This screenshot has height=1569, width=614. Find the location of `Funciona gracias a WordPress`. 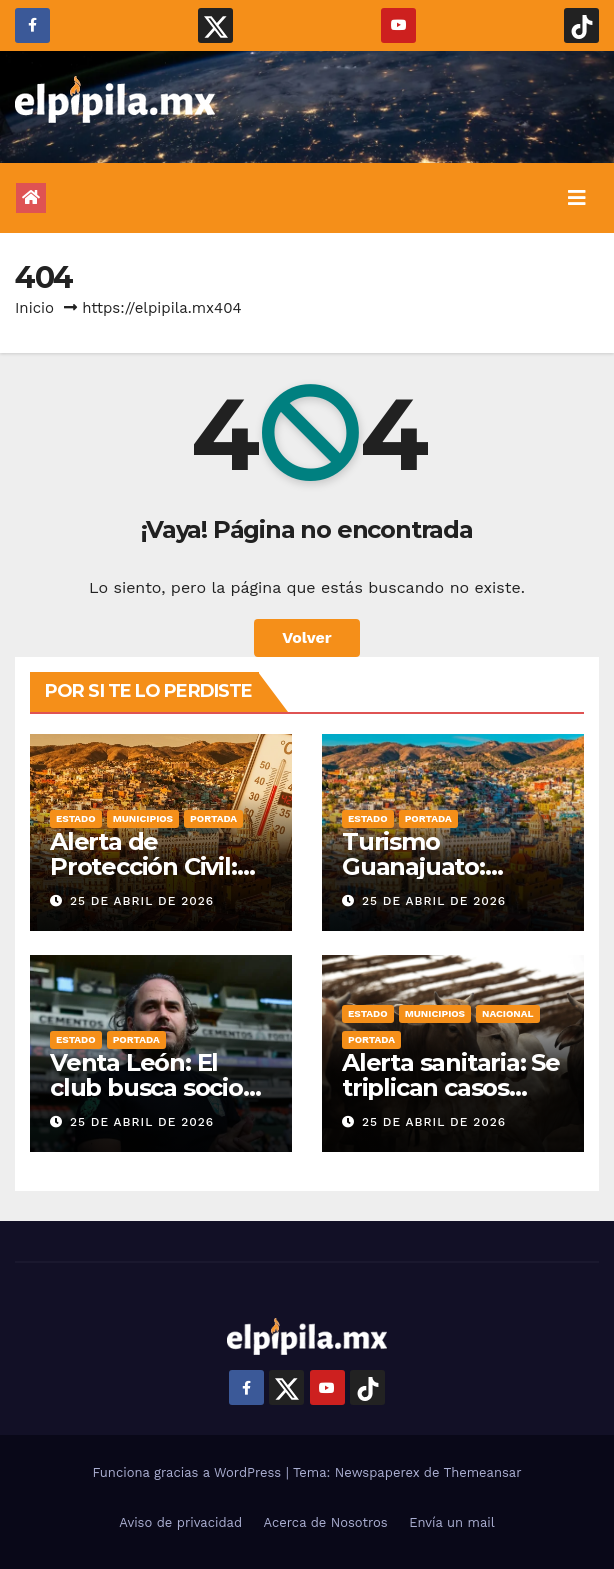

Funciona gracias a WordPress is located at coordinates (188, 1472).